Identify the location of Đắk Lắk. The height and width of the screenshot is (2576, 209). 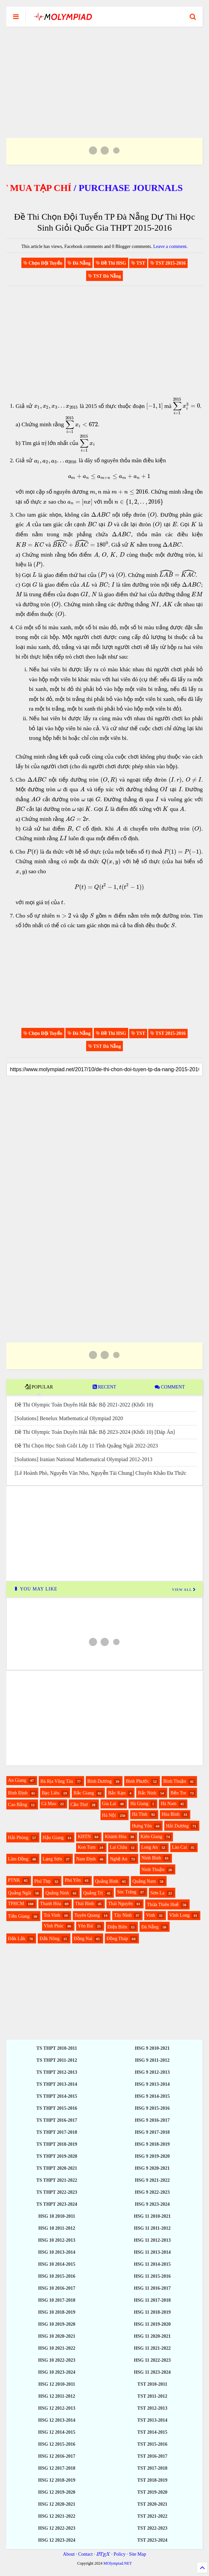
(16, 1938).